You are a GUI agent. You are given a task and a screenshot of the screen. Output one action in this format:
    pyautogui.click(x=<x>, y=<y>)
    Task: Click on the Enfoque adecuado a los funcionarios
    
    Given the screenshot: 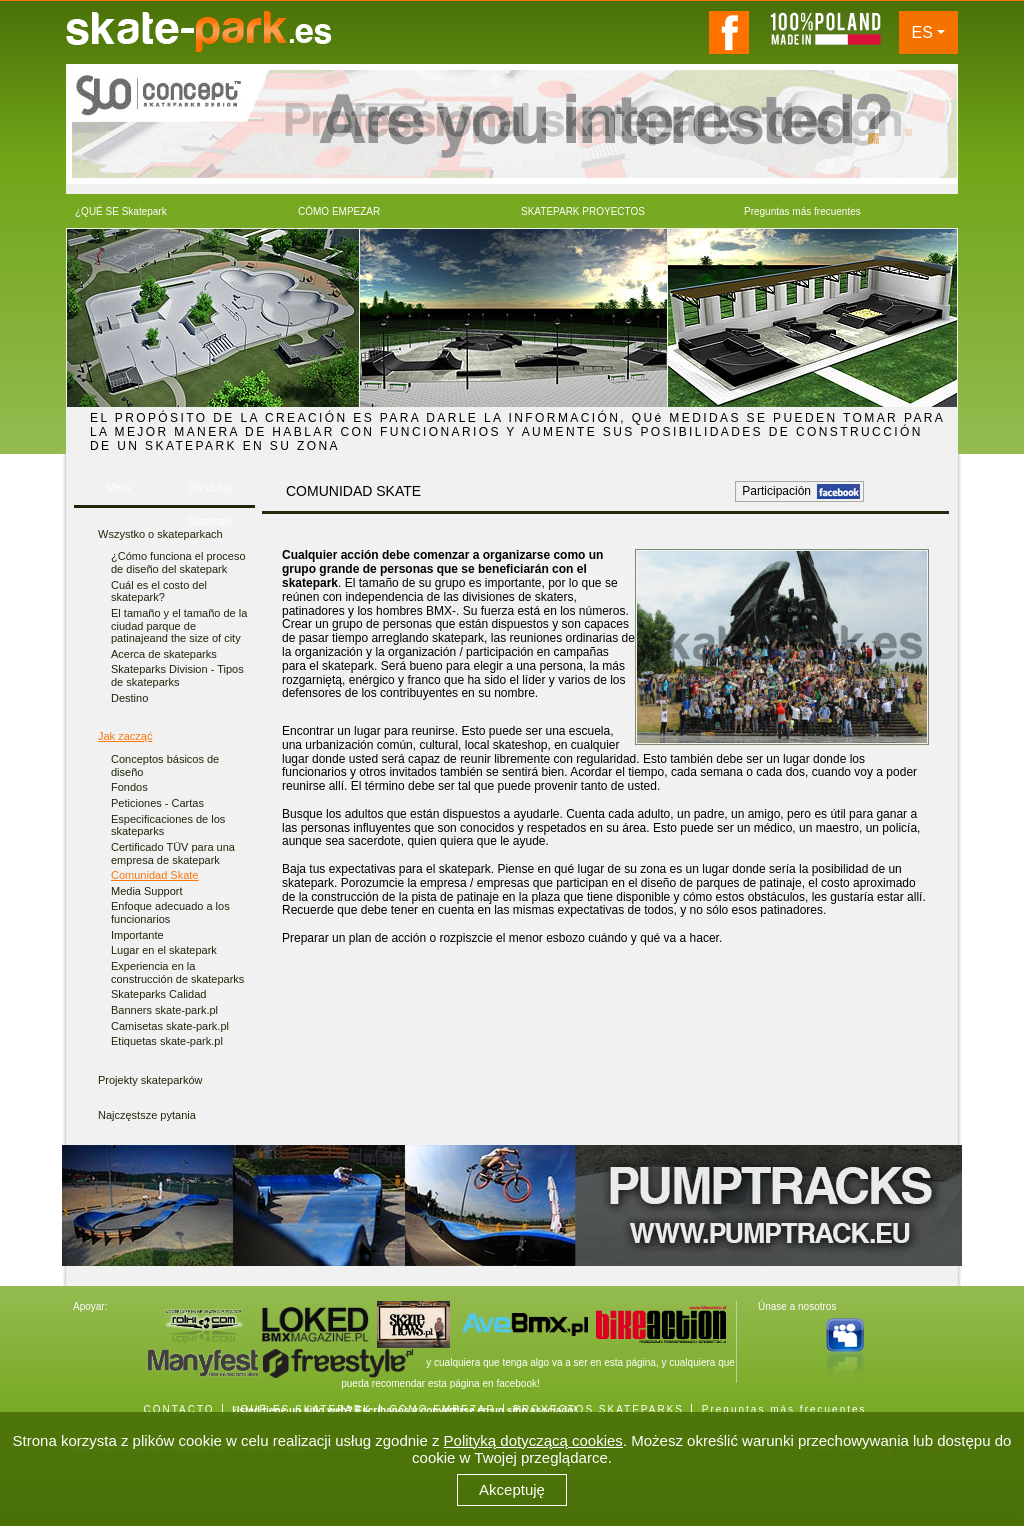 What is the action you would take?
    pyautogui.click(x=170, y=912)
    